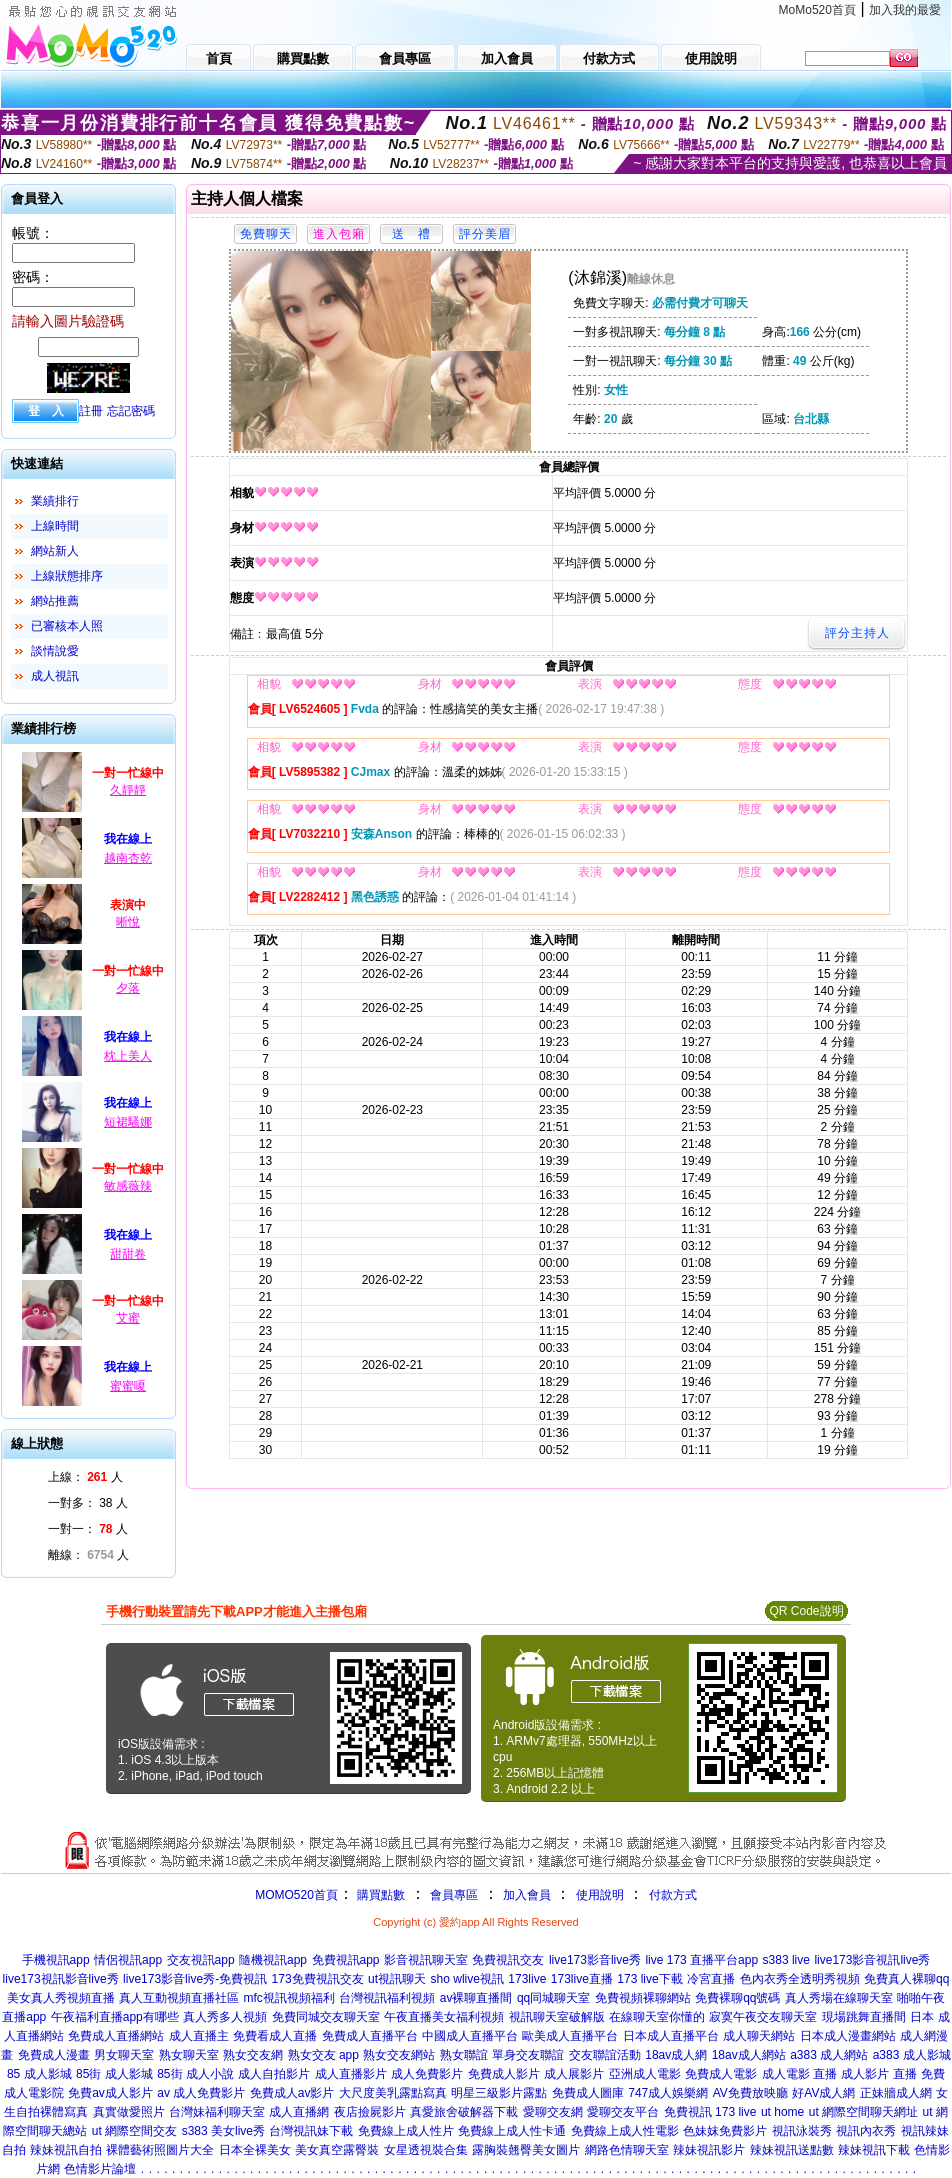 The image size is (952, 2178). I want to click on 付款方式, so click(673, 1895).